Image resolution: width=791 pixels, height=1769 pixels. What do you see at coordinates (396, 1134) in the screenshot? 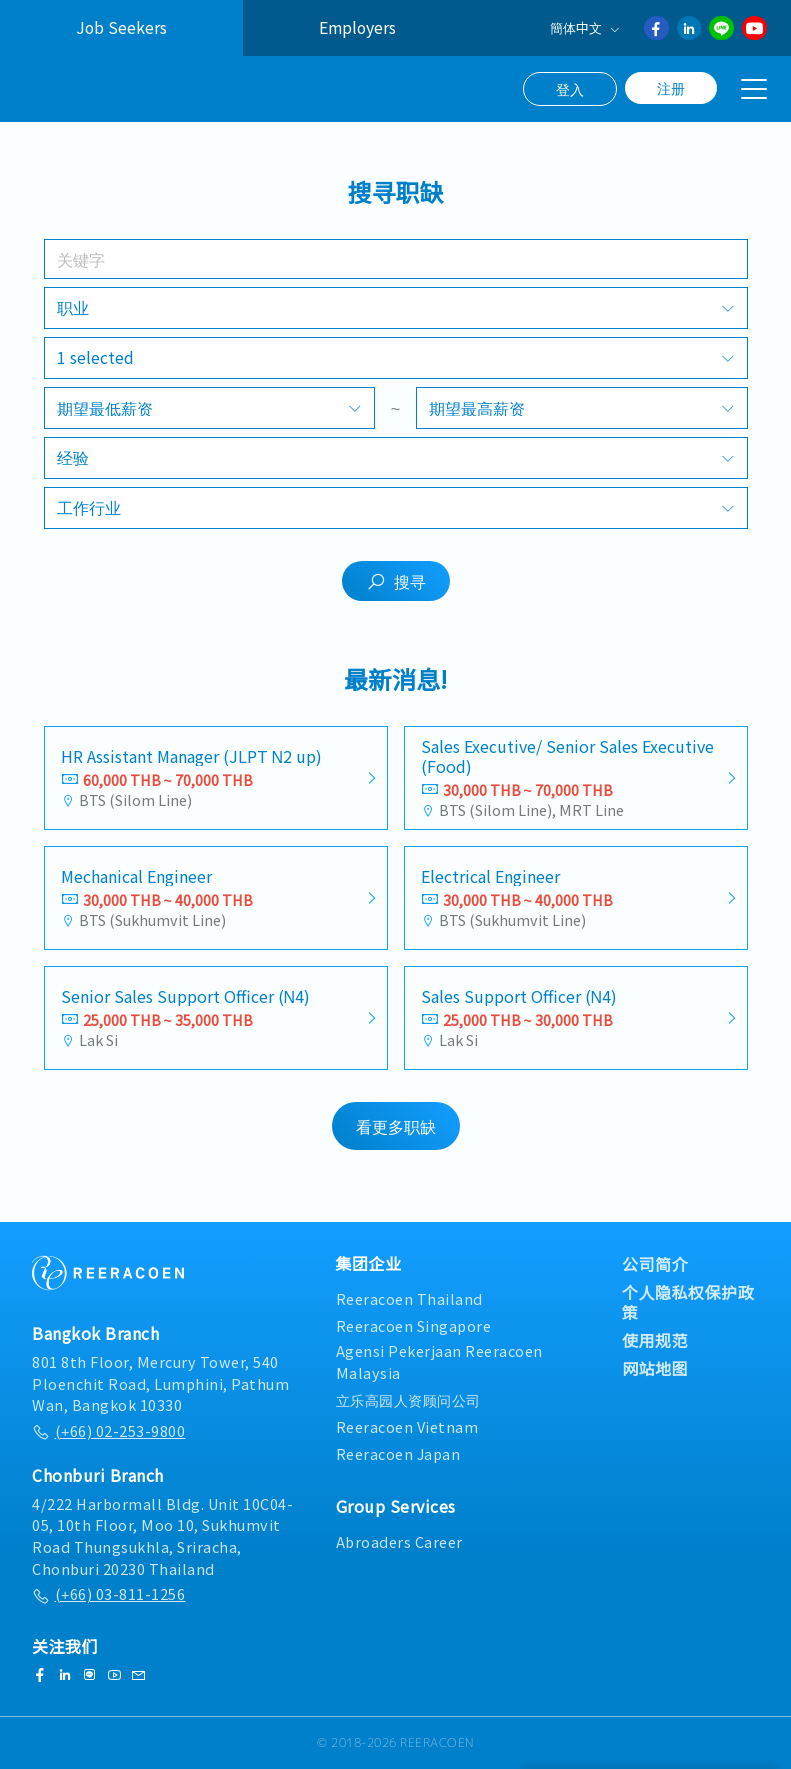
I see `看更多职缺` at bounding box center [396, 1134].